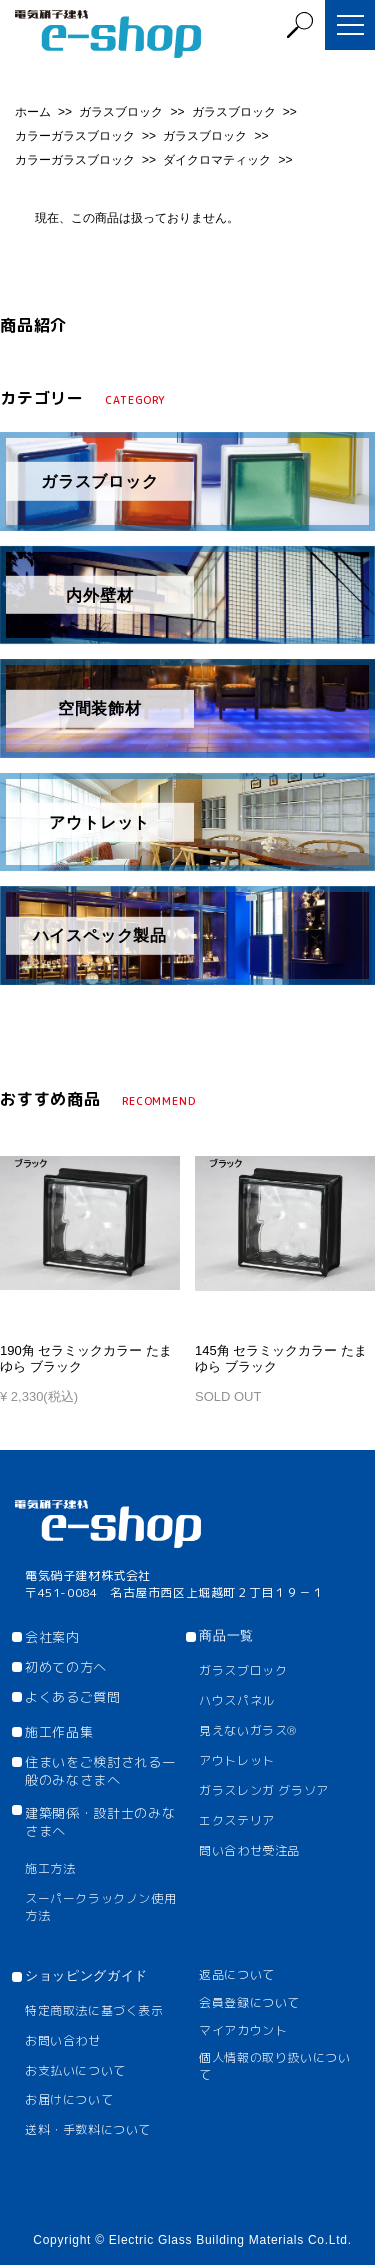 Image resolution: width=375 pixels, height=2265 pixels. Describe the element at coordinates (100, 1771) in the screenshot. I see `住まいをご検討される一般のみなさまへ` at that location.